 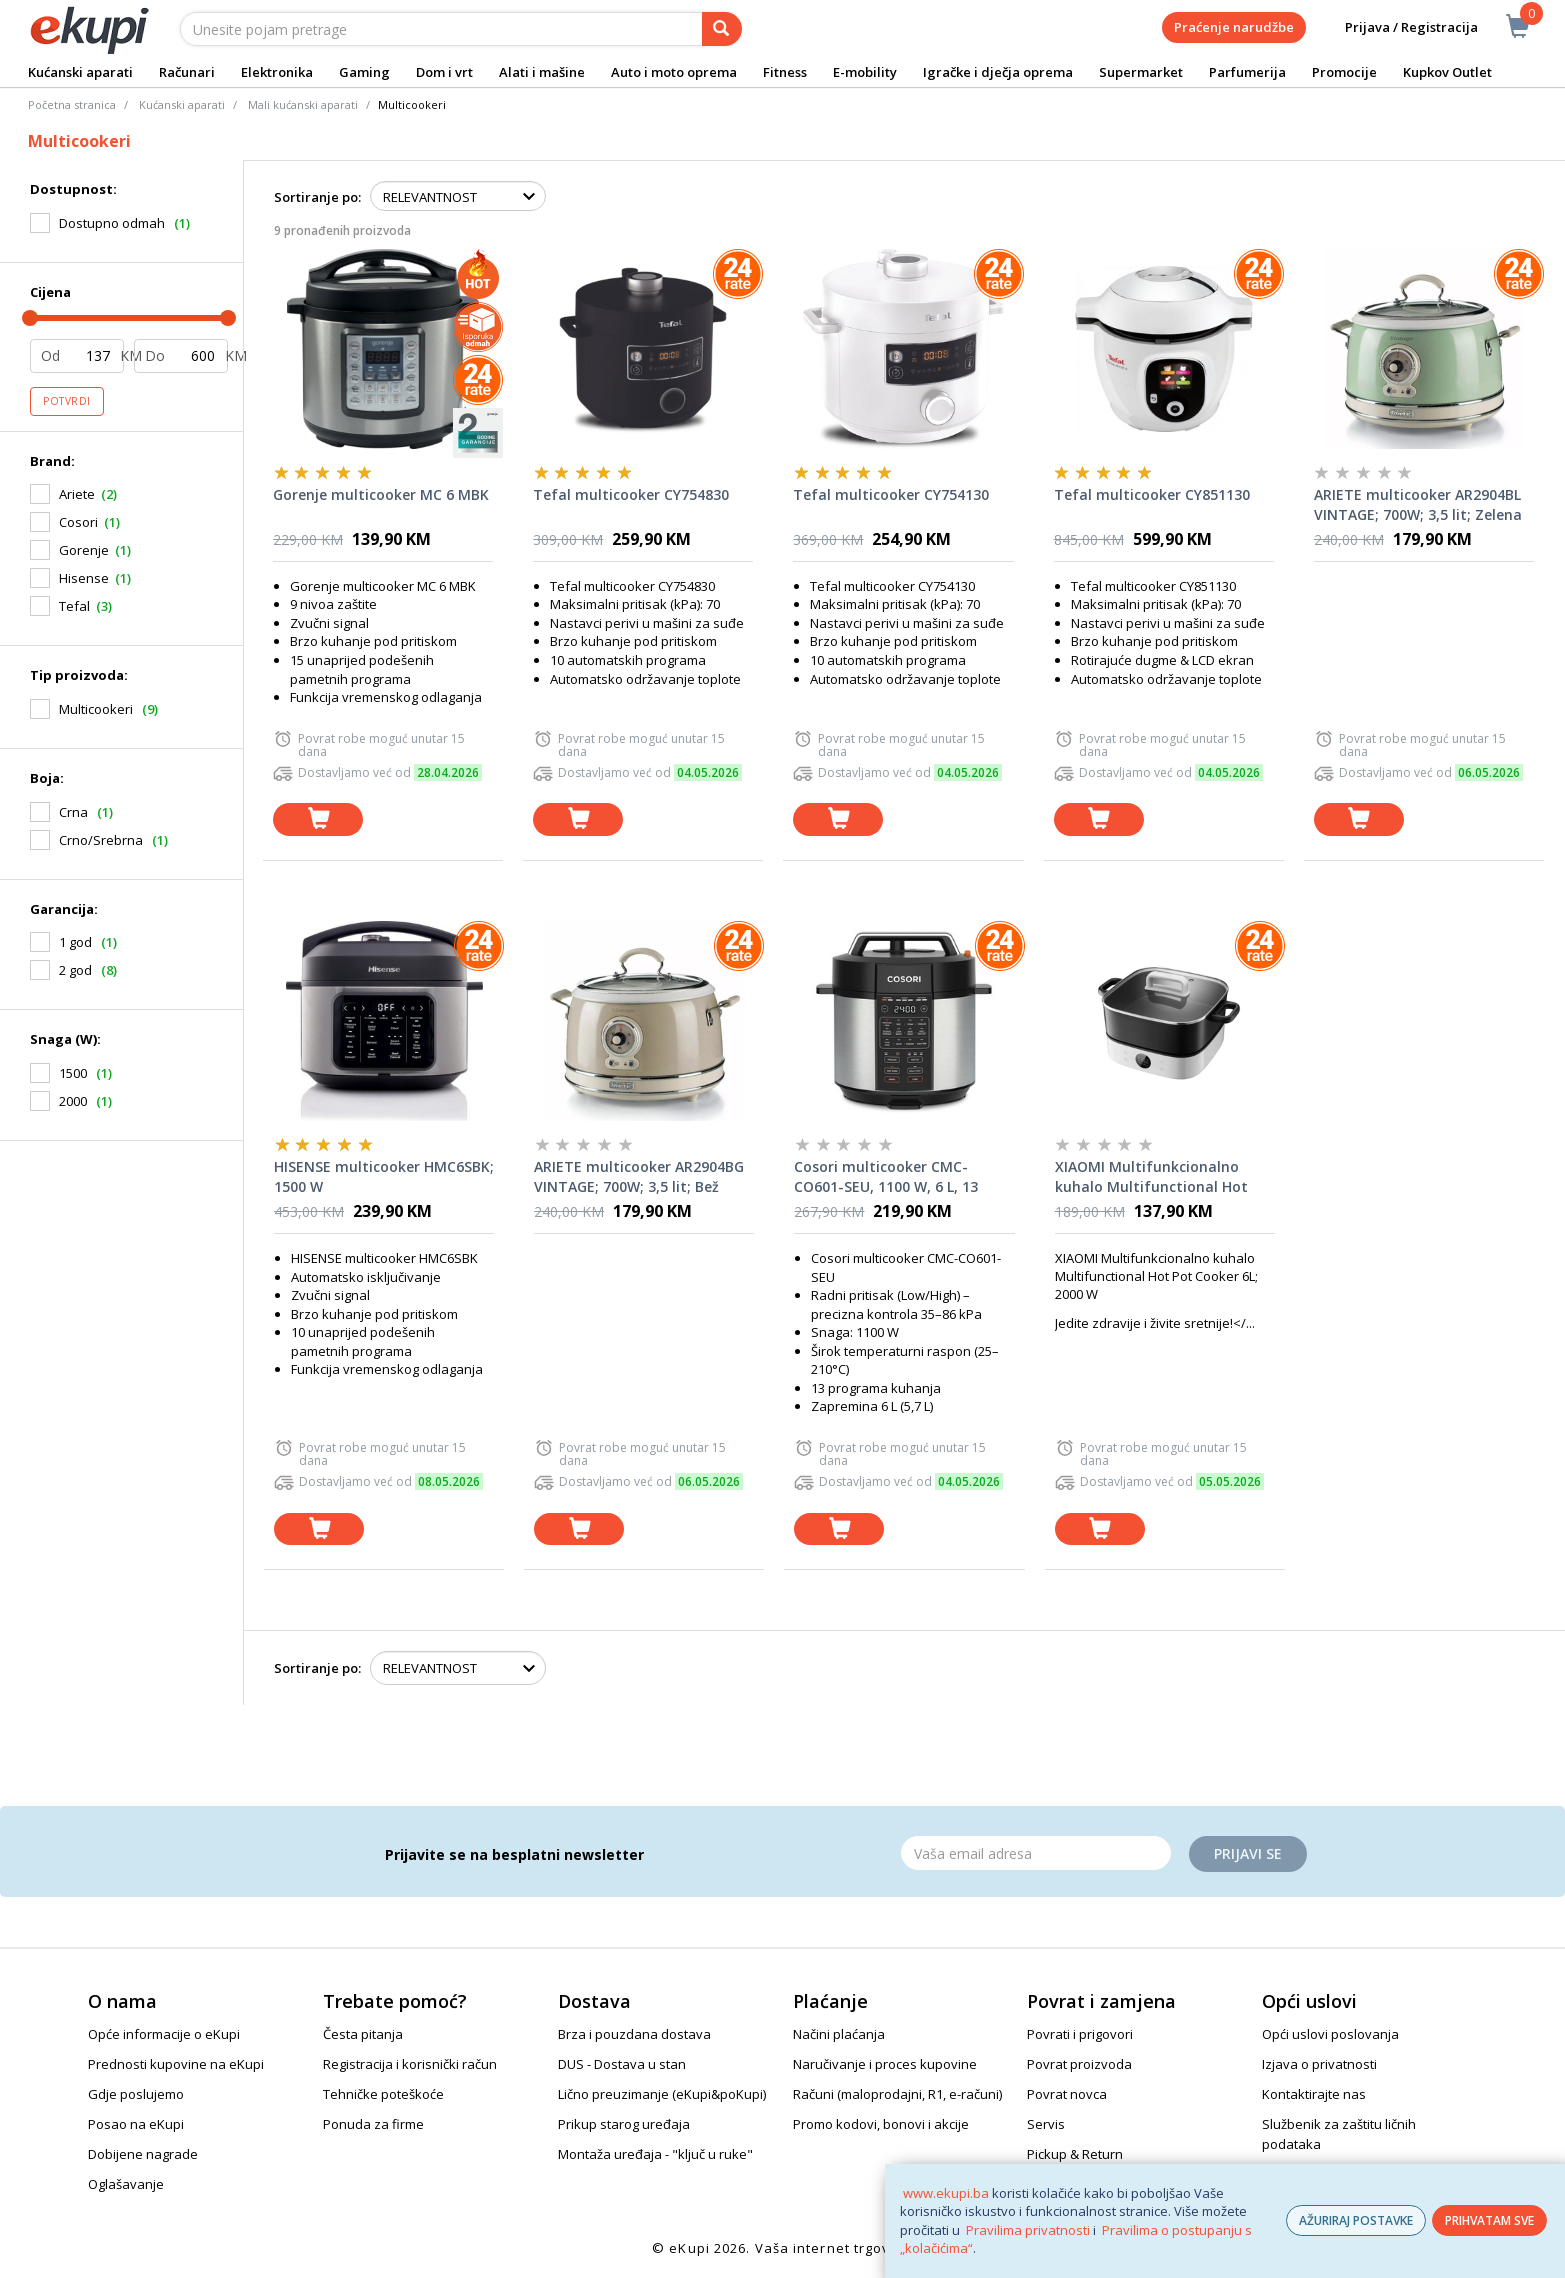 I want to click on Prednosti kupovine na eKupi, so click(x=176, y=2064).